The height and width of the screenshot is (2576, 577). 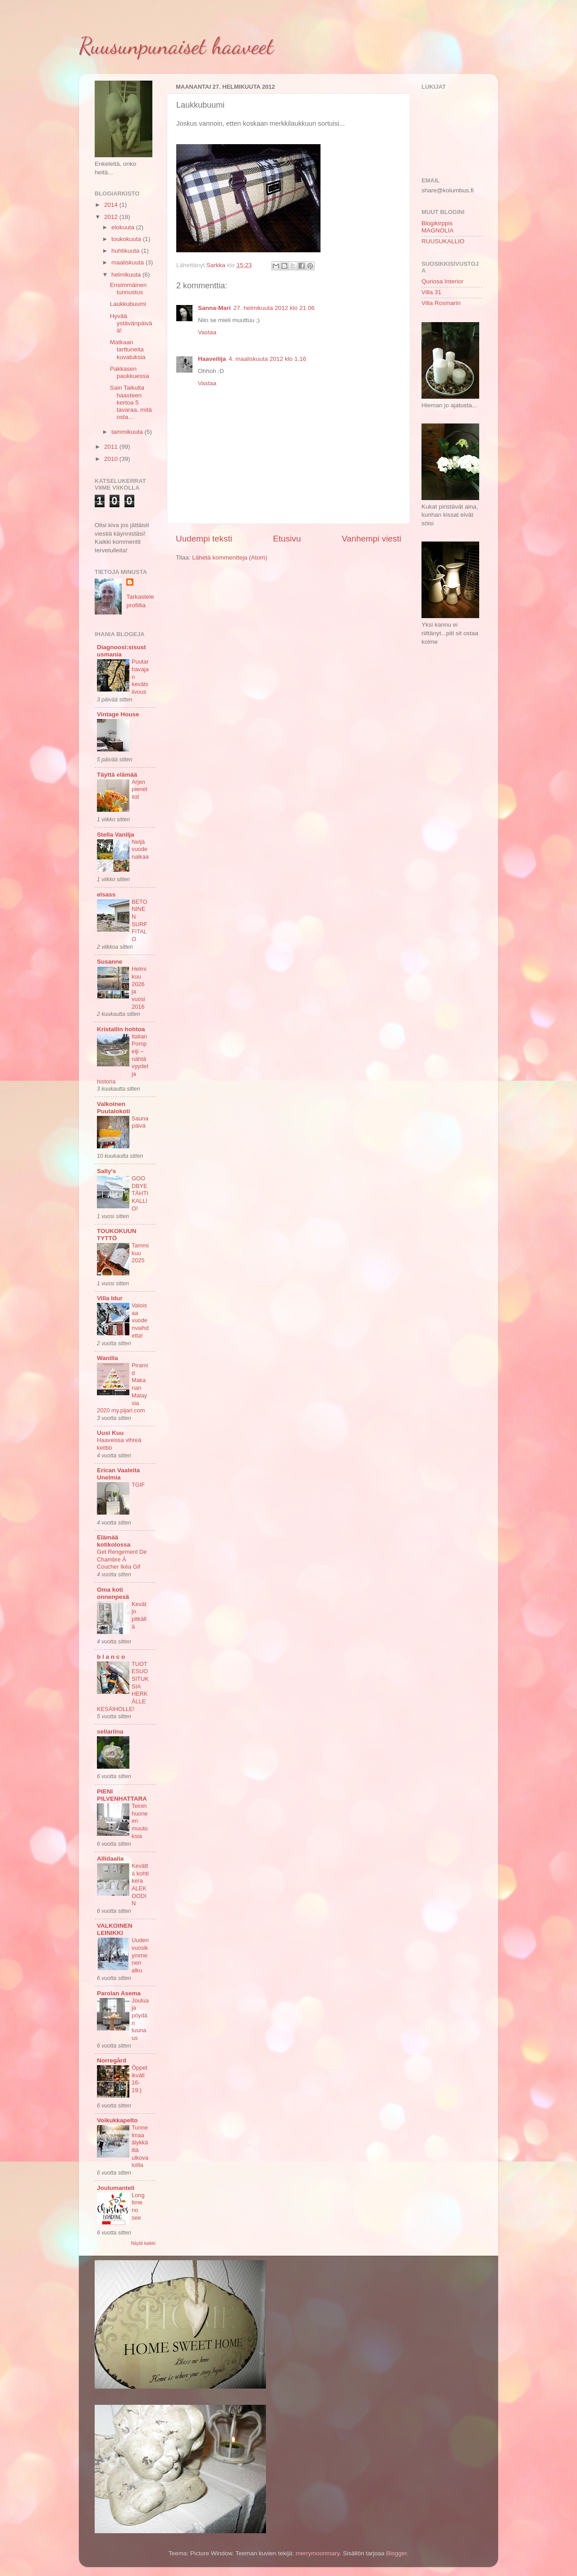 What do you see at coordinates (110, 1298) in the screenshot?
I see `Villa Idur` at bounding box center [110, 1298].